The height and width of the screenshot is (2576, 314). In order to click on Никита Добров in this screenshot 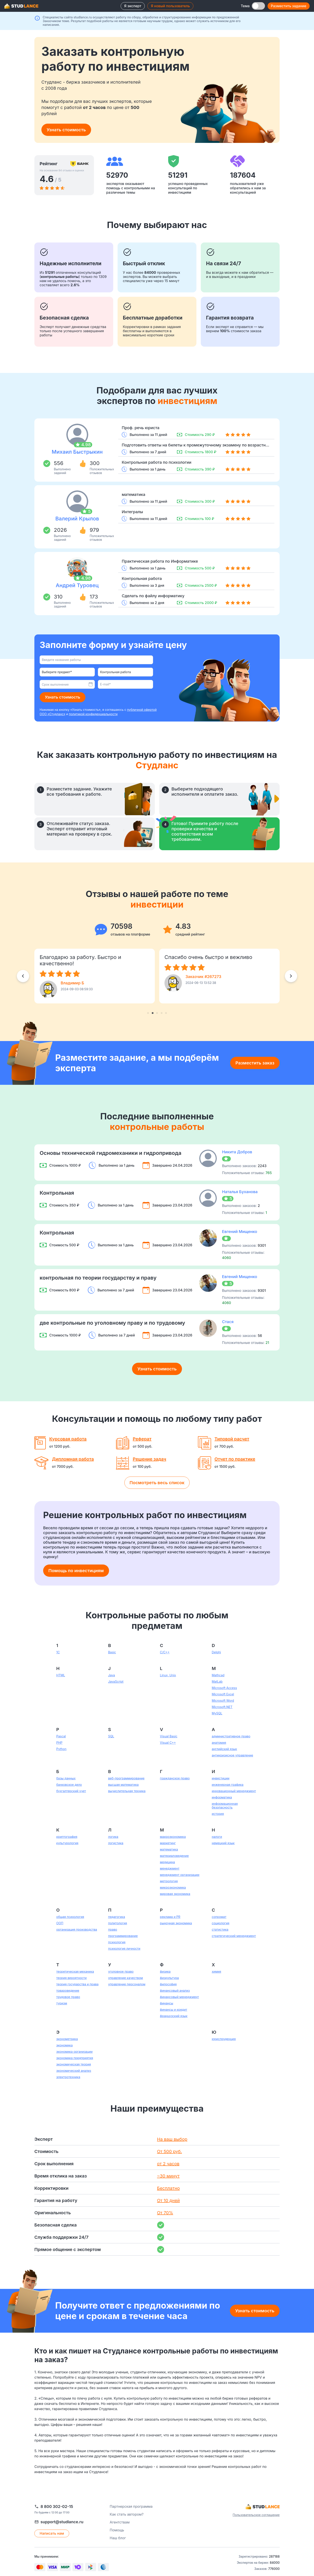, I will do `click(237, 1152)`.